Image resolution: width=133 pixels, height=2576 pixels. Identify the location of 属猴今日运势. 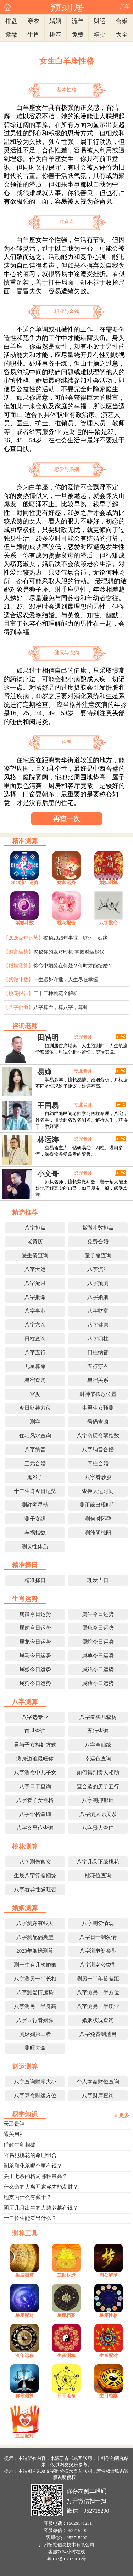
(35, 1669).